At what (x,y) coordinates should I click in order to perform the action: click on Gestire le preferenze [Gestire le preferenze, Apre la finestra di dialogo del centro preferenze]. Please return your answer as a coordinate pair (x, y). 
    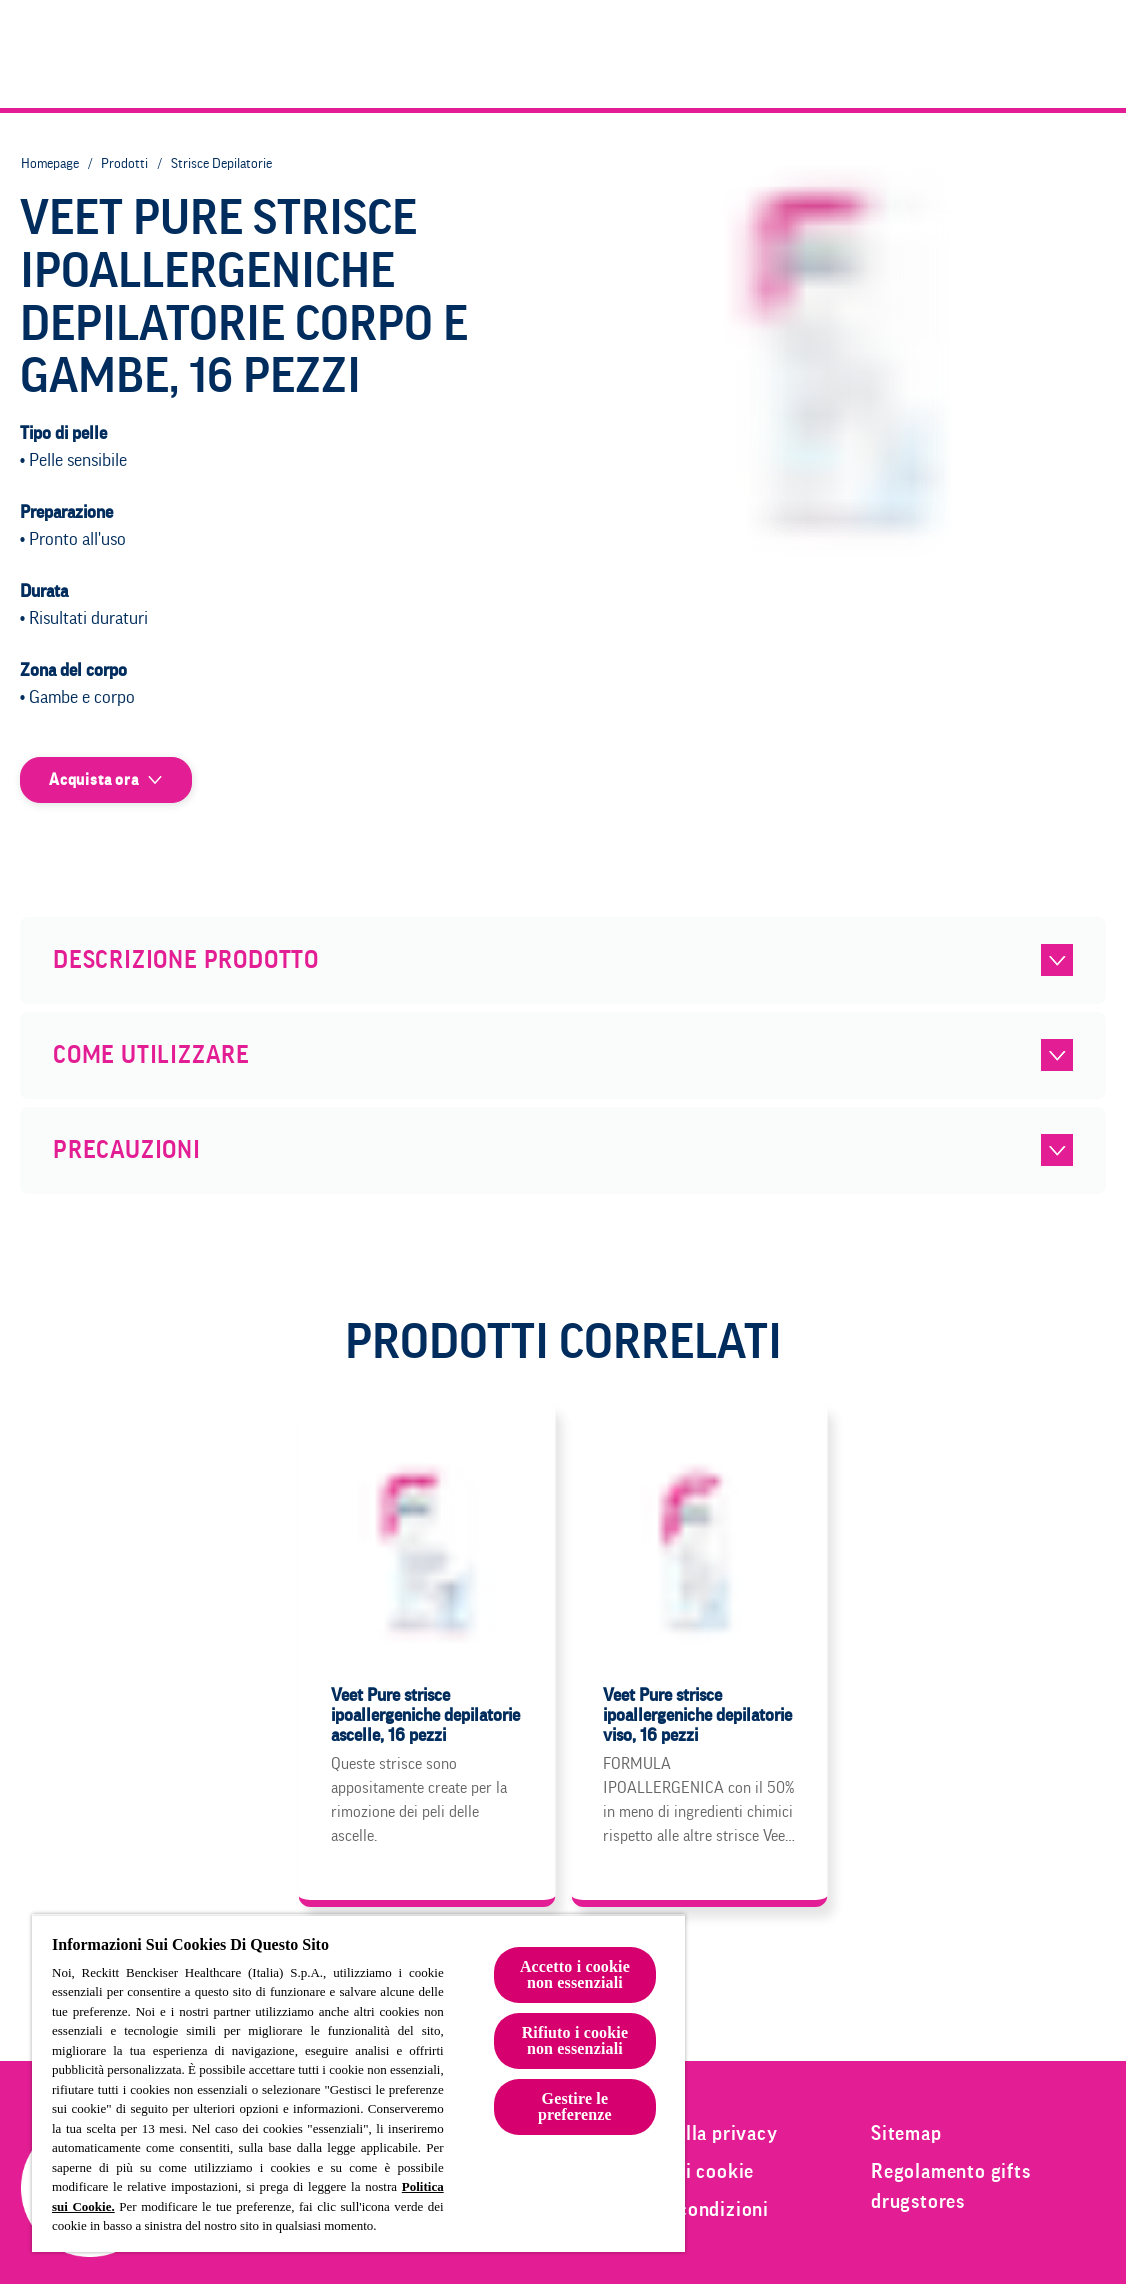
    Looking at the image, I should click on (575, 2106).